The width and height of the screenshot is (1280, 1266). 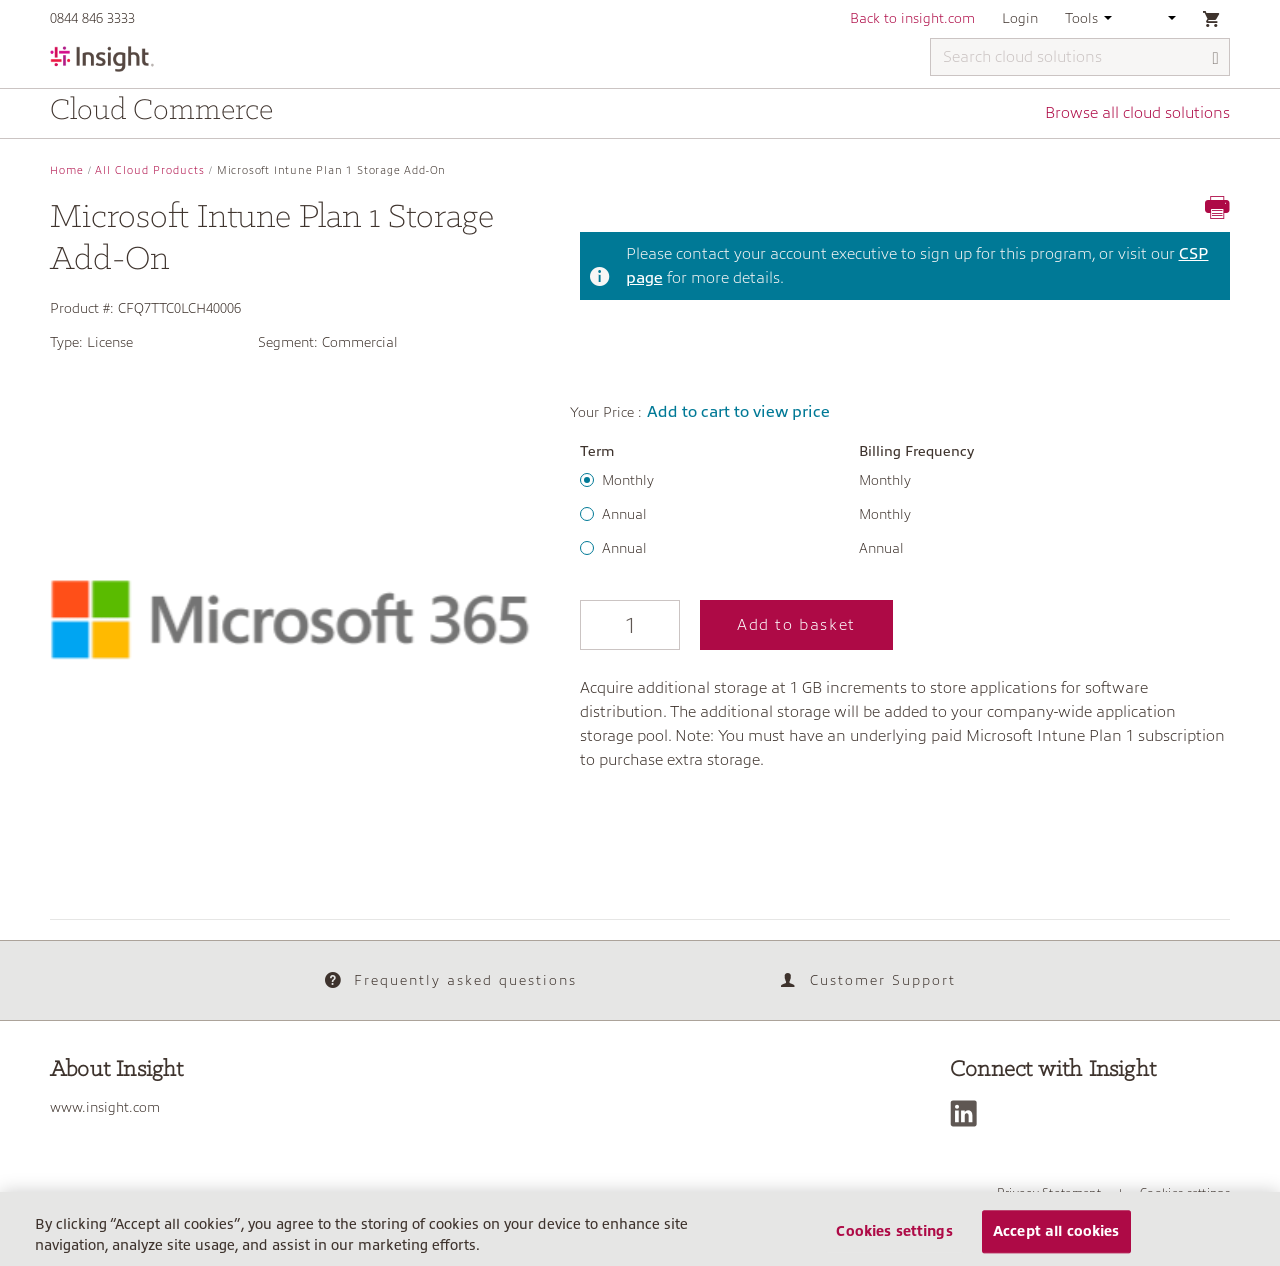 What do you see at coordinates (630, 625) in the screenshot?
I see `[Qty]` at bounding box center [630, 625].